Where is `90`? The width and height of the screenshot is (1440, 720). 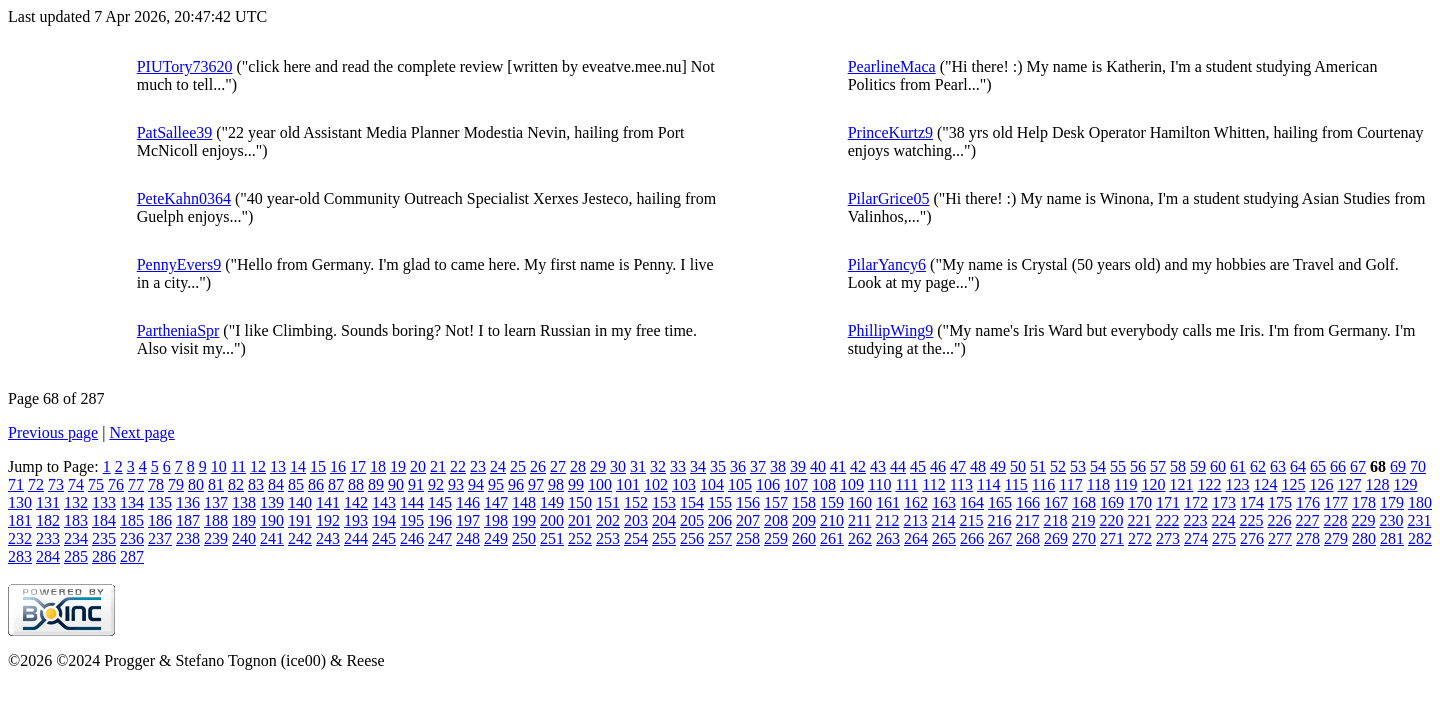
90 is located at coordinates (396, 484).